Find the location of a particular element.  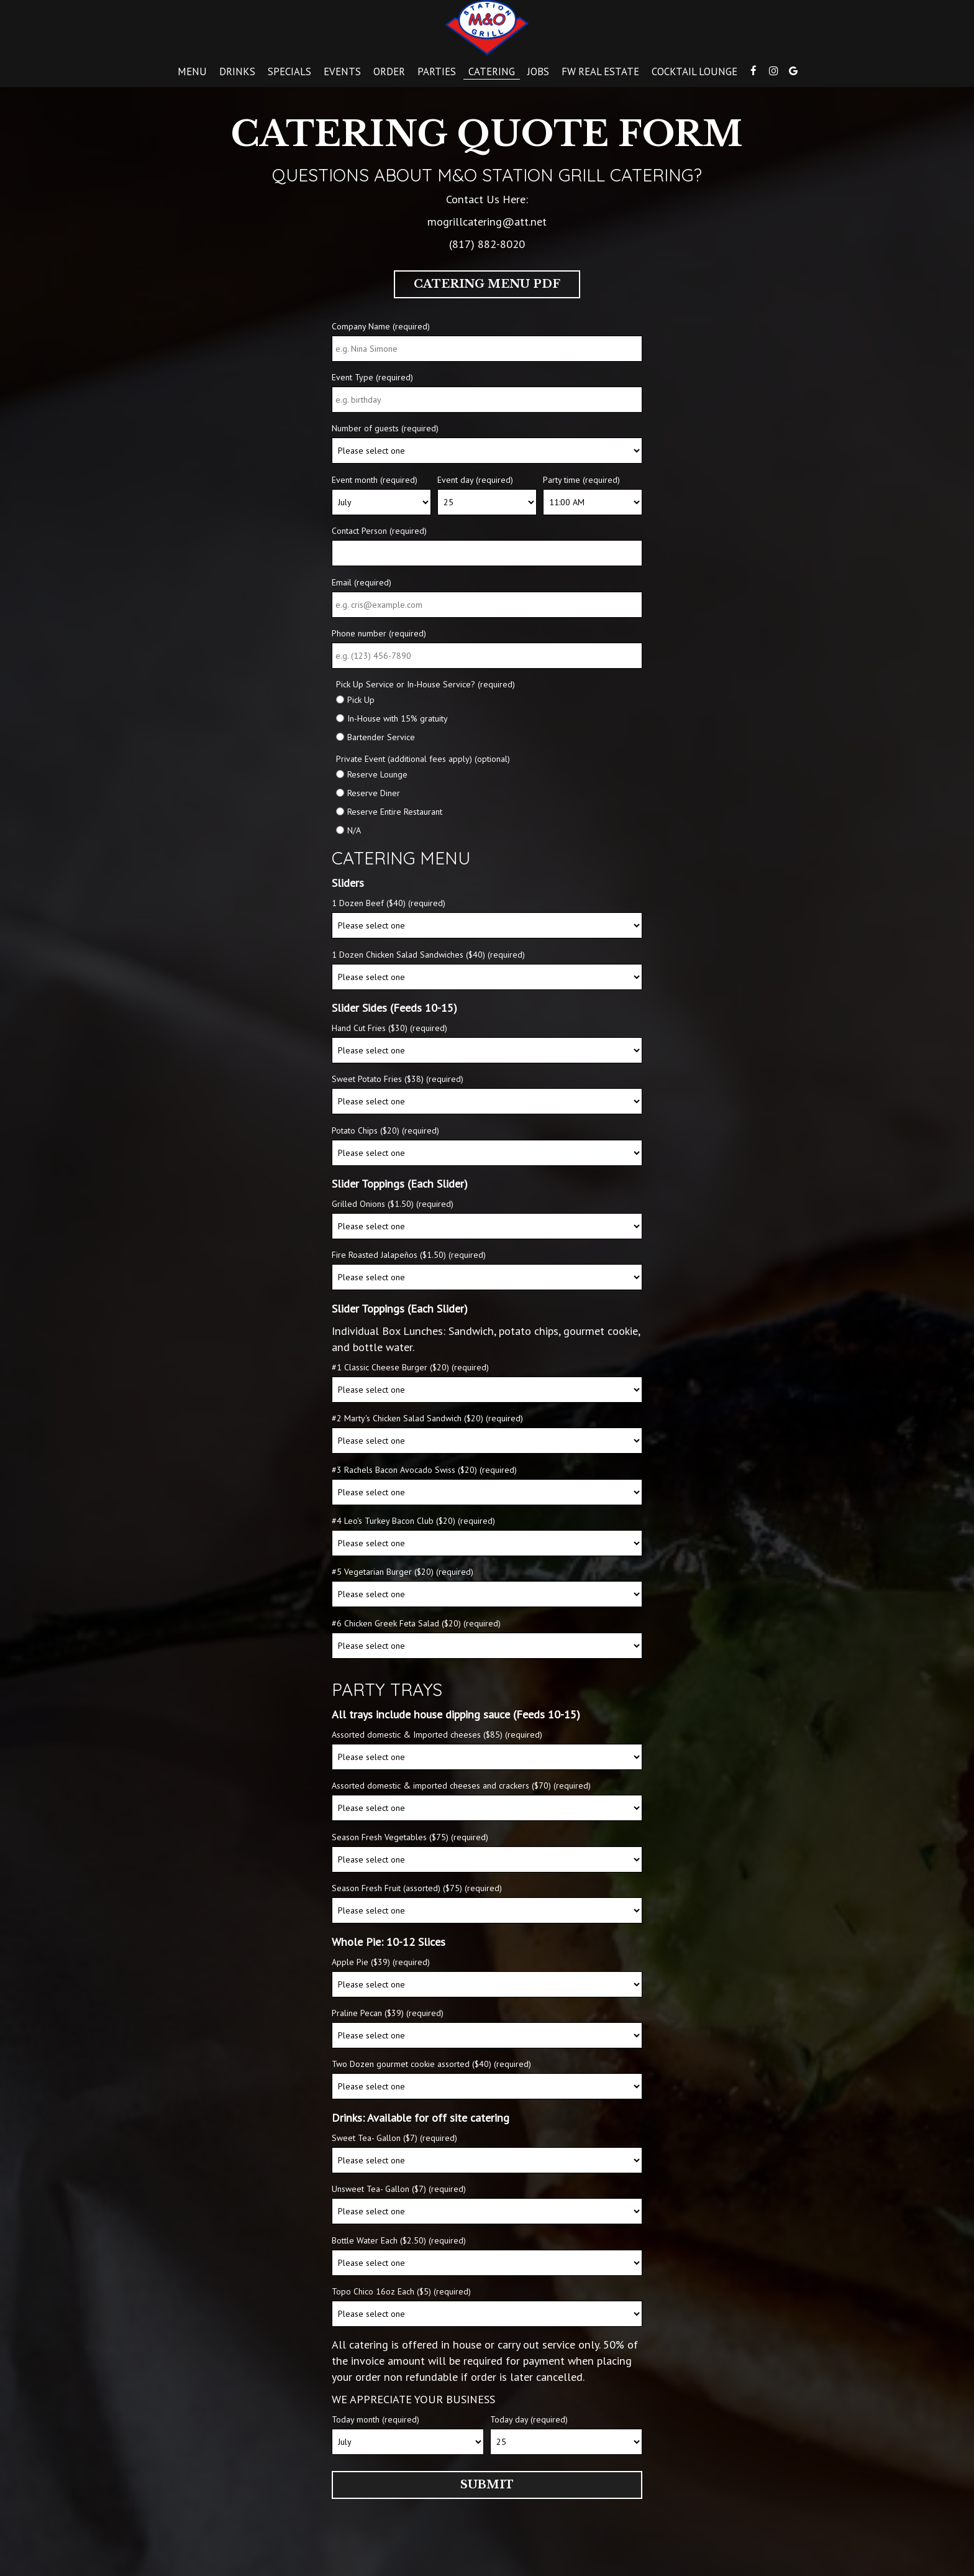

Sweet Potato Fries ($38) (required) is located at coordinates (397, 1078).